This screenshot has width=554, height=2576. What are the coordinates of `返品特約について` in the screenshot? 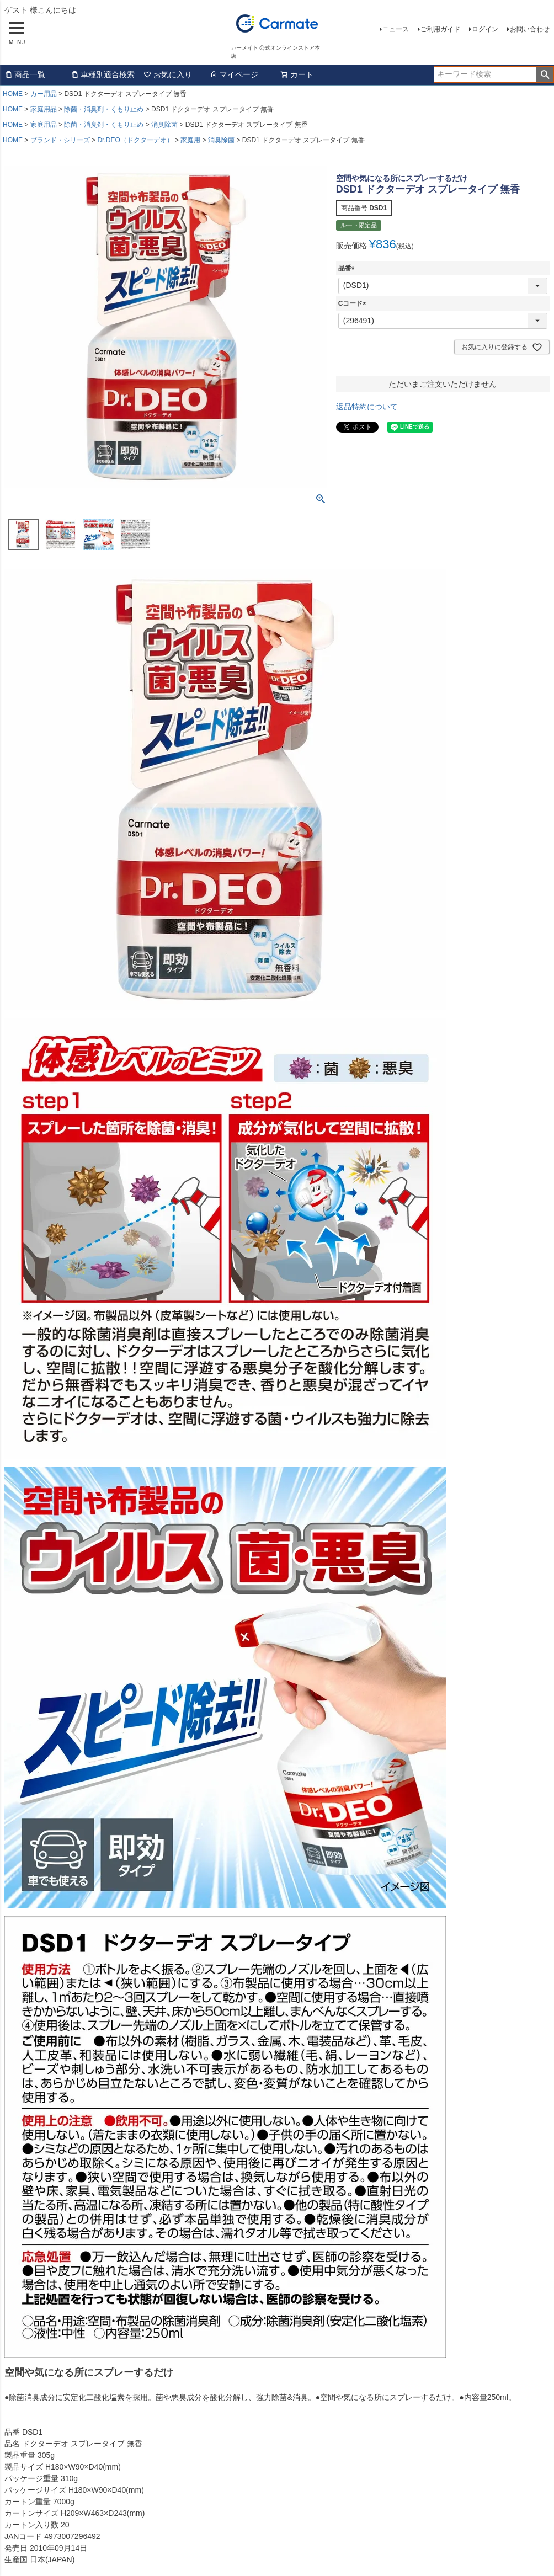 It's located at (367, 406).